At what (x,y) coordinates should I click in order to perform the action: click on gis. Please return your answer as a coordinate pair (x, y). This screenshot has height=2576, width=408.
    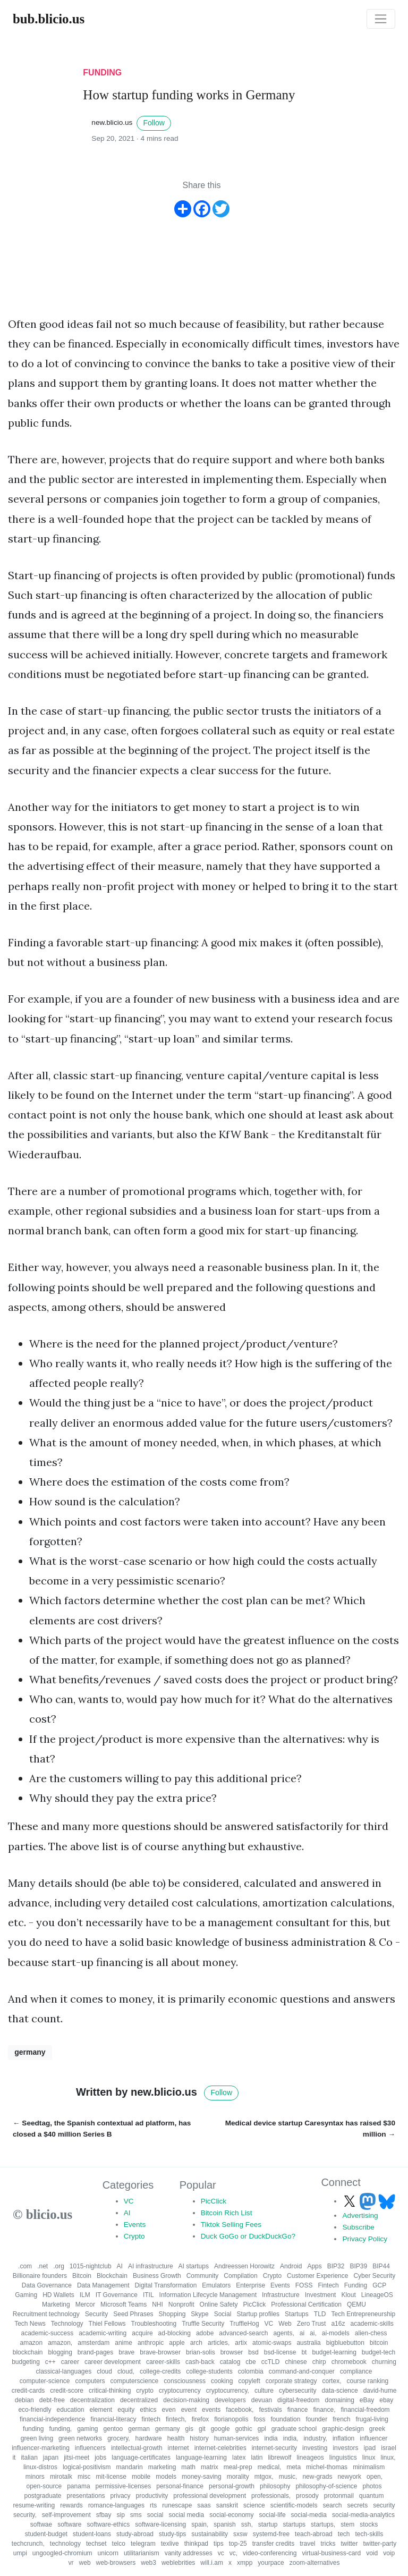
    Looking at the image, I should click on (189, 2429).